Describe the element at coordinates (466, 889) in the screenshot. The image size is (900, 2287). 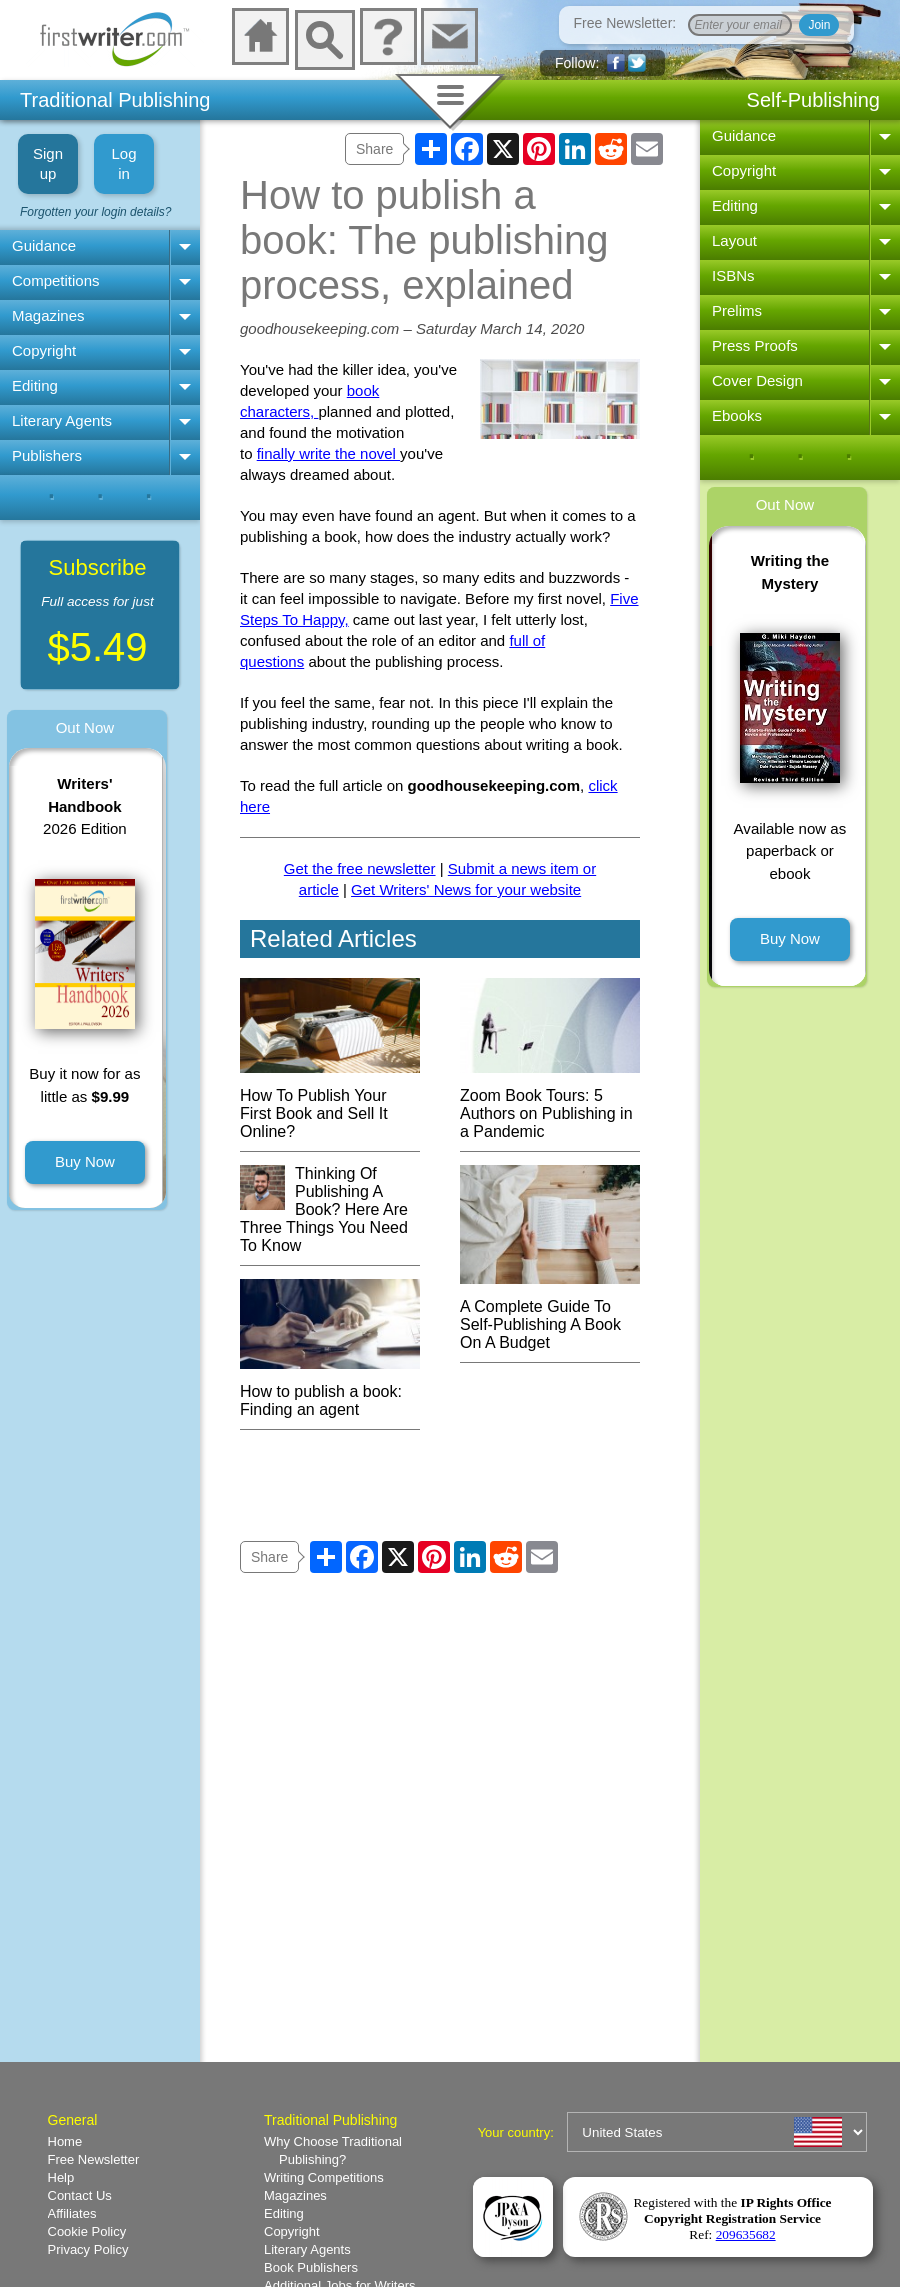
I see `Get Writers' News for your website` at that location.